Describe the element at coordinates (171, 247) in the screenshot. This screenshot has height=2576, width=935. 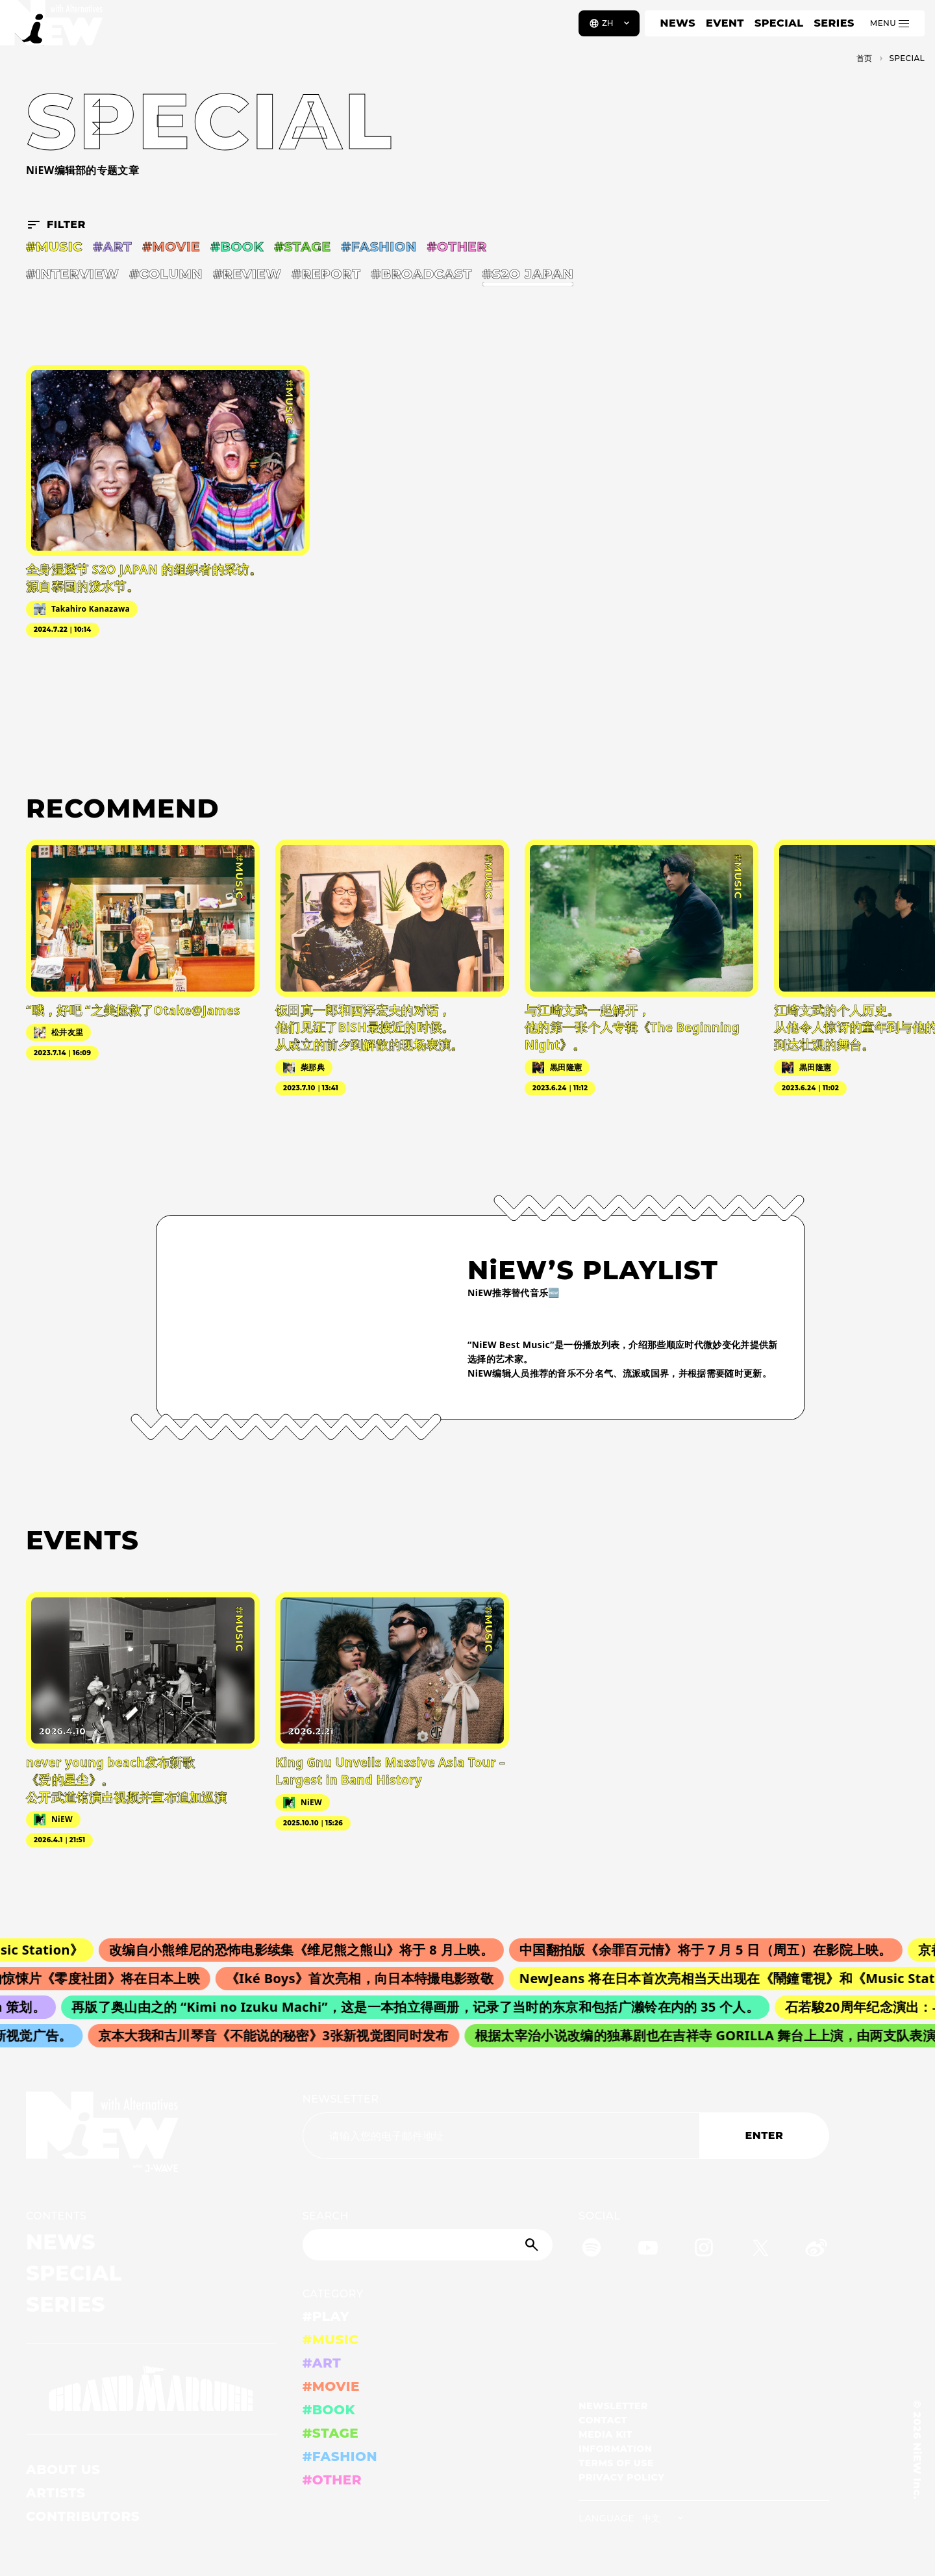
I see `#MOVIE` at that location.